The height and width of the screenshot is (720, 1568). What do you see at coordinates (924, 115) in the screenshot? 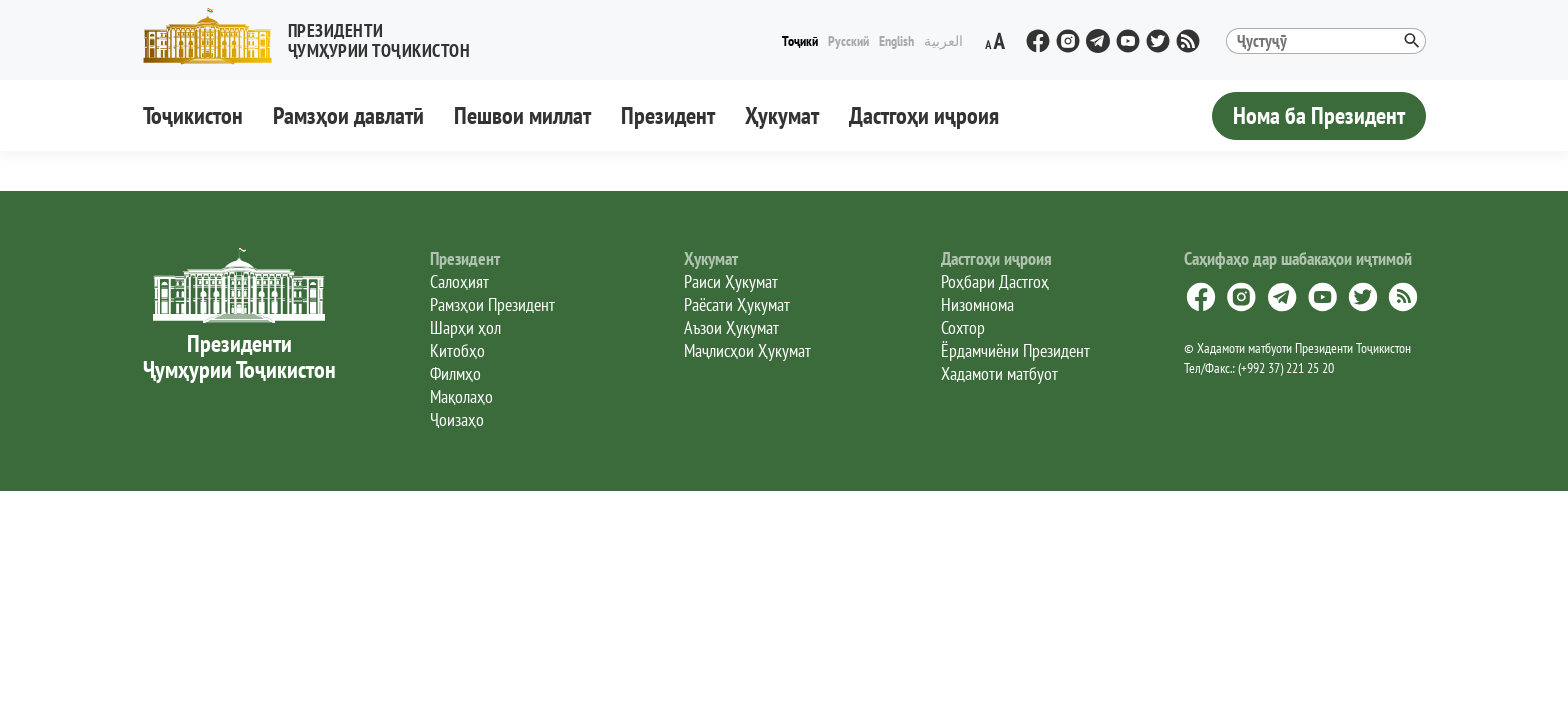
I see `Дастгоҳи иҷроия` at bounding box center [924, 115].